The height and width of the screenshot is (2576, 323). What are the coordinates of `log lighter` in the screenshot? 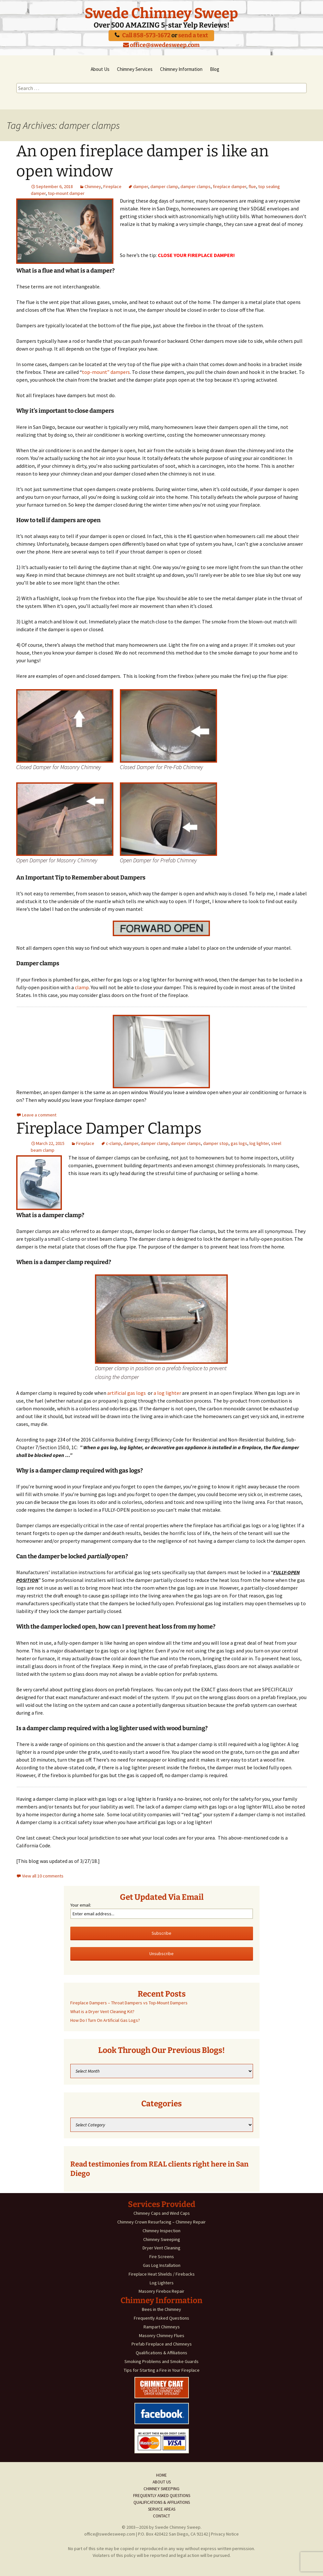 It's located at (259, 1143).